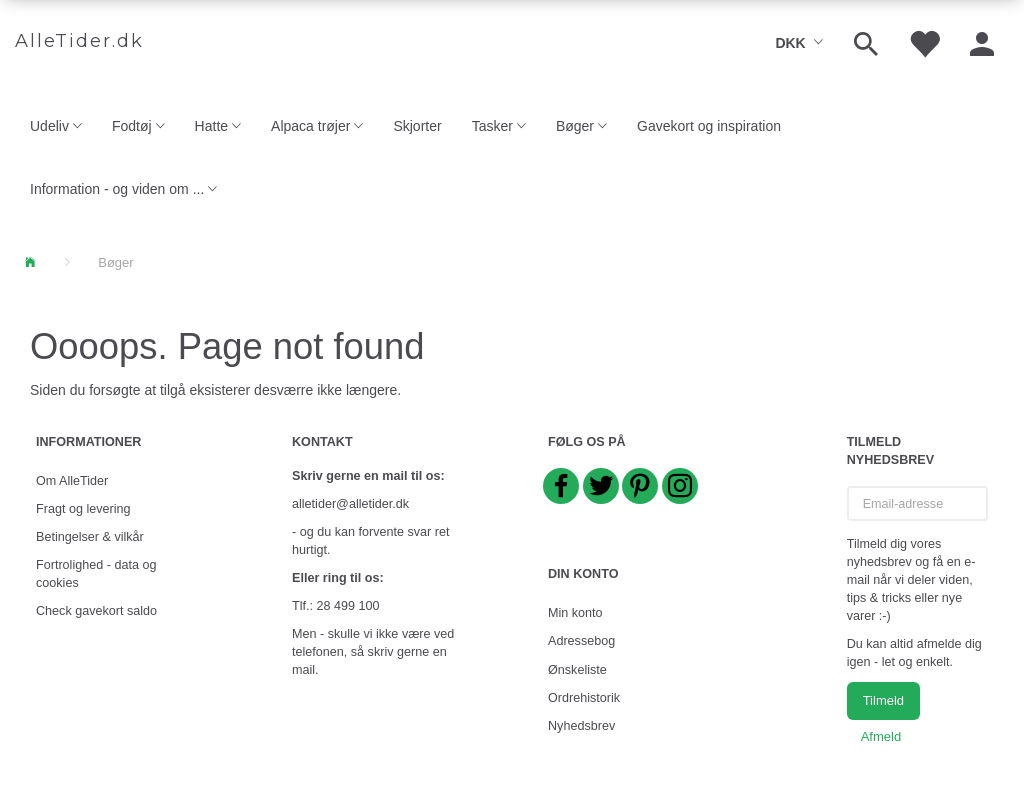 Image resolution: width=1024 pixels, height=807 pixels. Describe the element at coordinates (83, 509) in the screenshot. I see `Fragt og levering` at that location.